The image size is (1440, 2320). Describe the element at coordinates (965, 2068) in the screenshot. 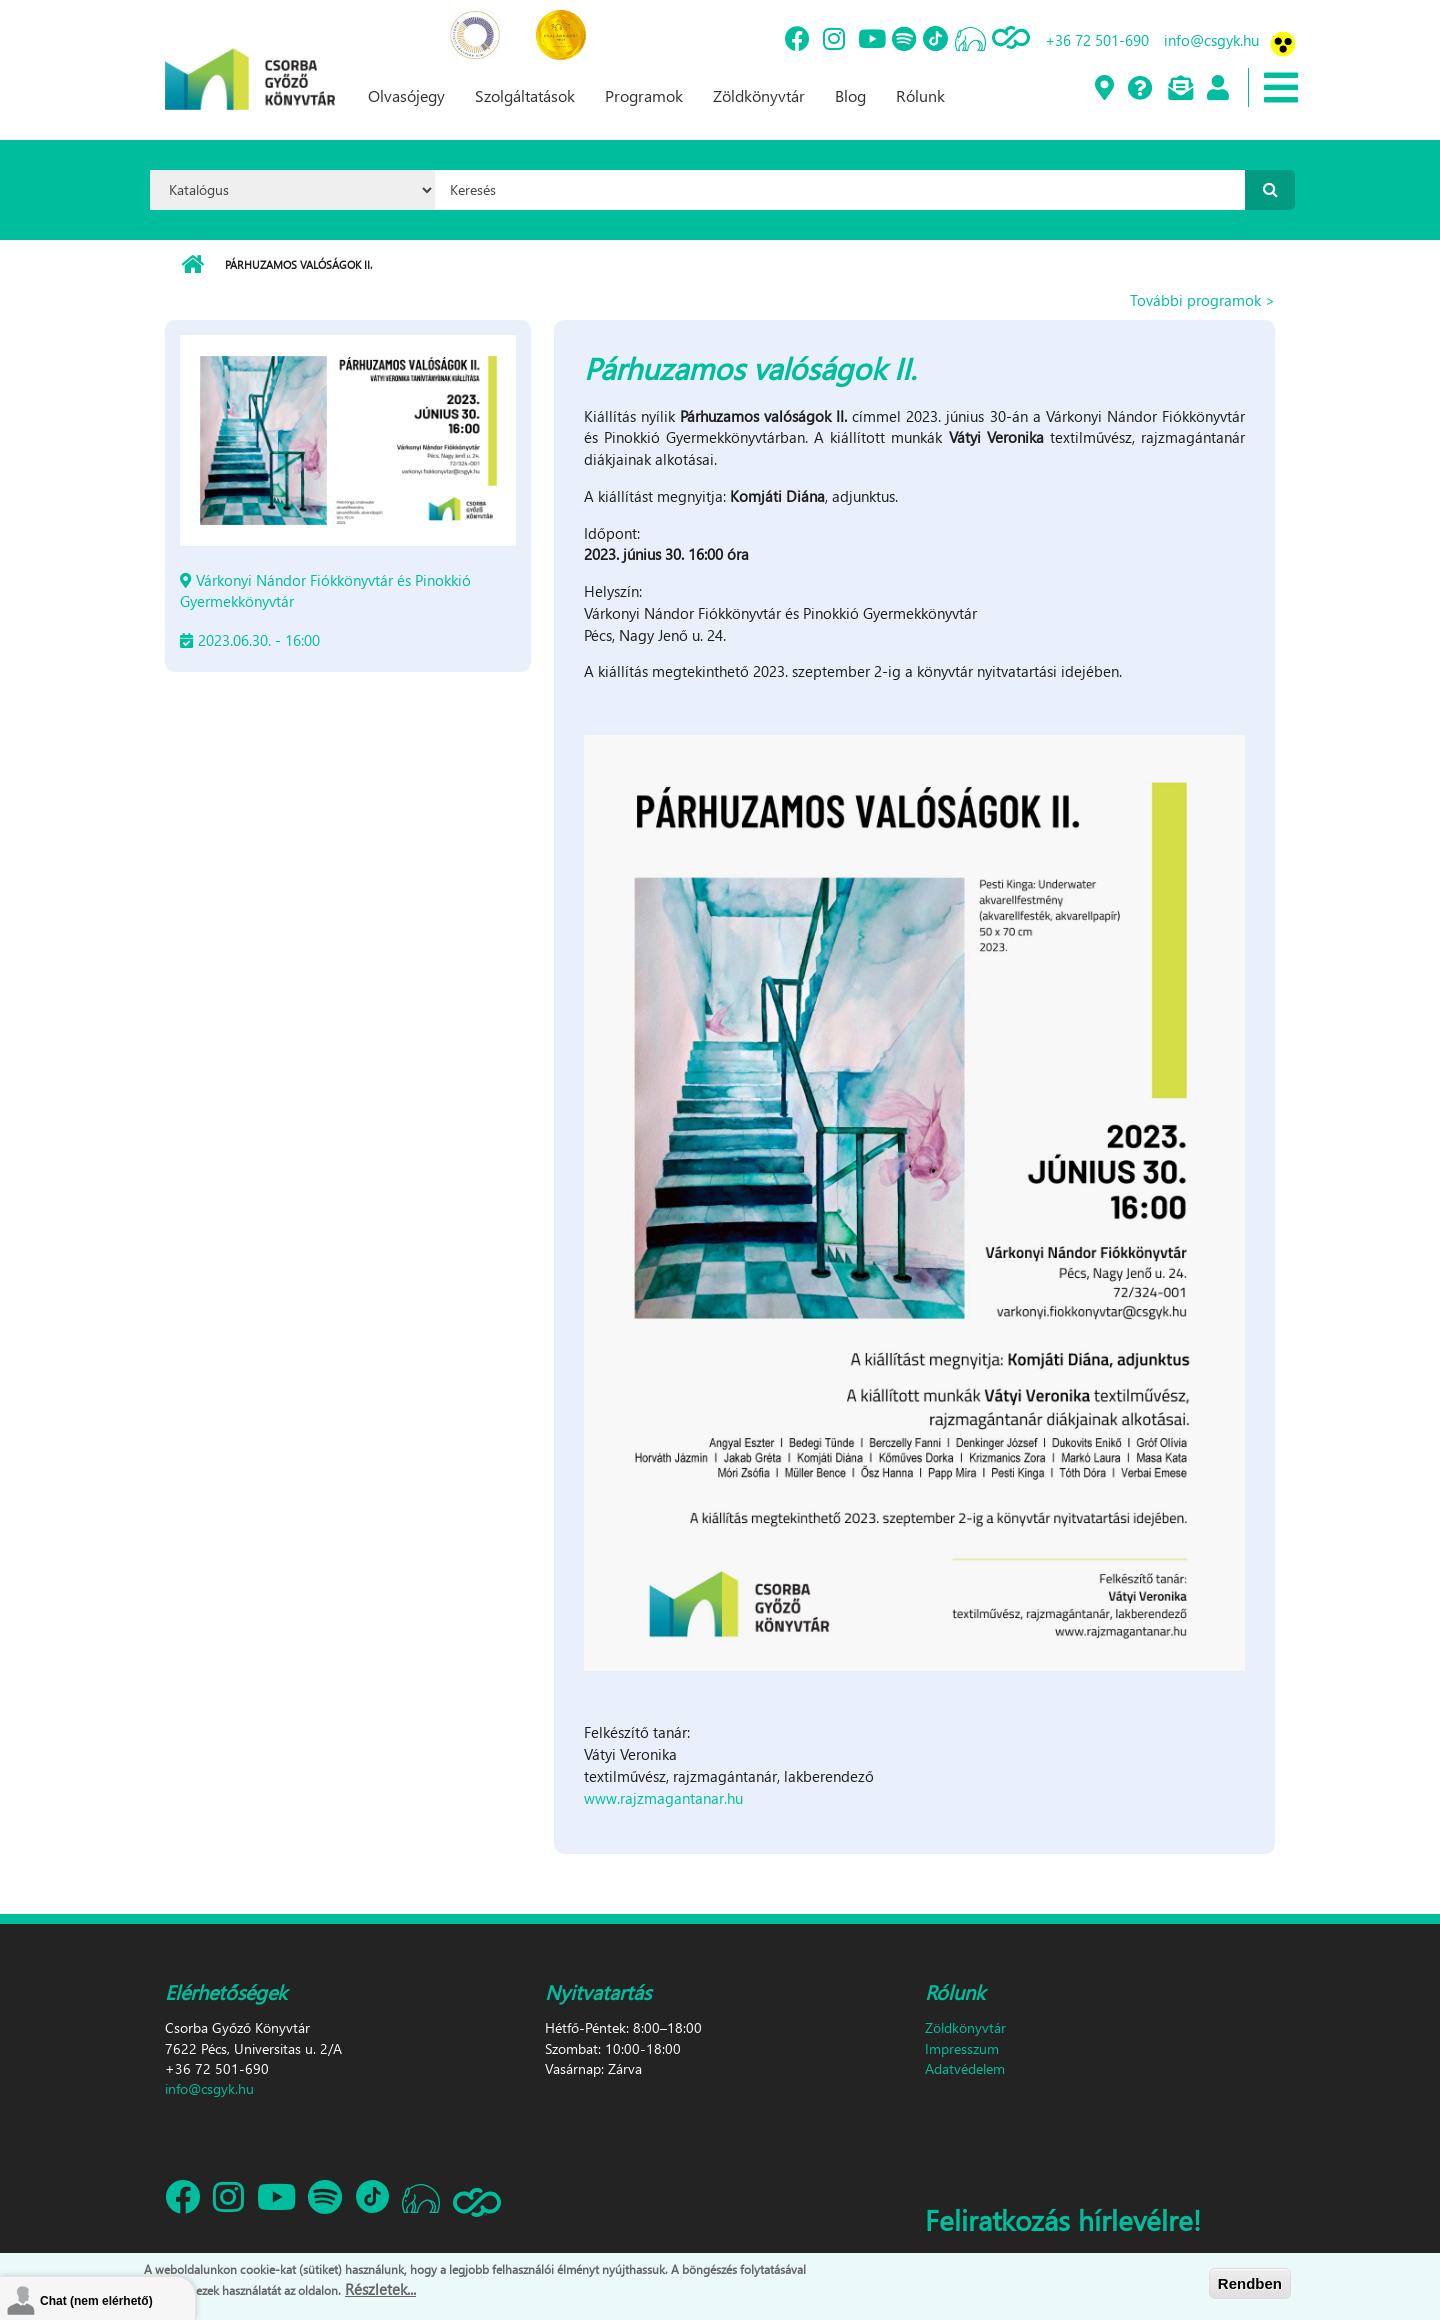

I see `Adatvédelem` at that location.